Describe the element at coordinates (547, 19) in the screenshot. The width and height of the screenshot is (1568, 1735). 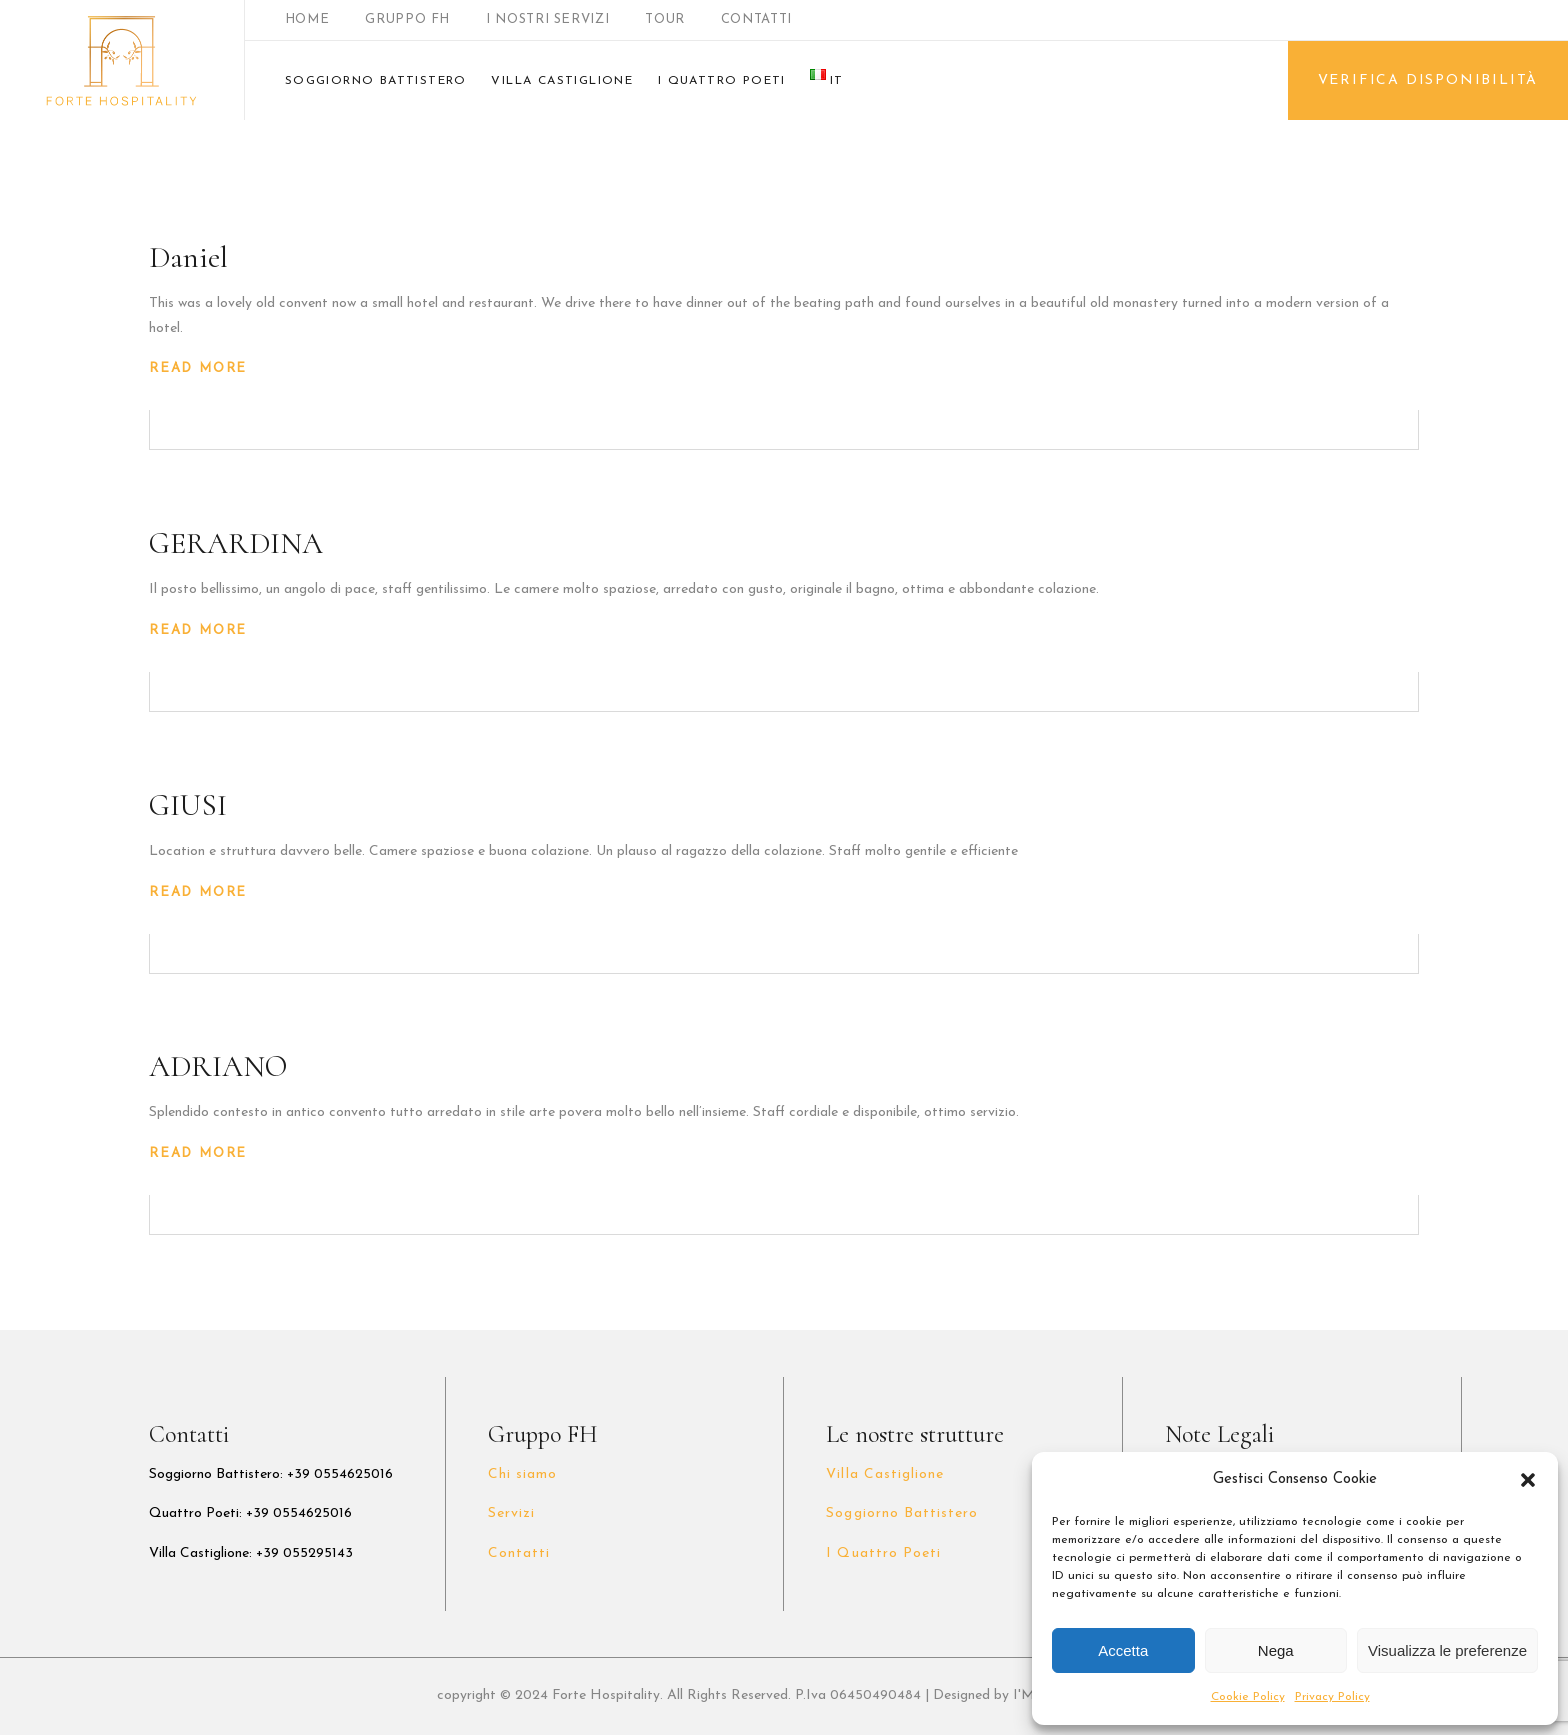
I see `I NOSTRI SERVIZI` at that location.